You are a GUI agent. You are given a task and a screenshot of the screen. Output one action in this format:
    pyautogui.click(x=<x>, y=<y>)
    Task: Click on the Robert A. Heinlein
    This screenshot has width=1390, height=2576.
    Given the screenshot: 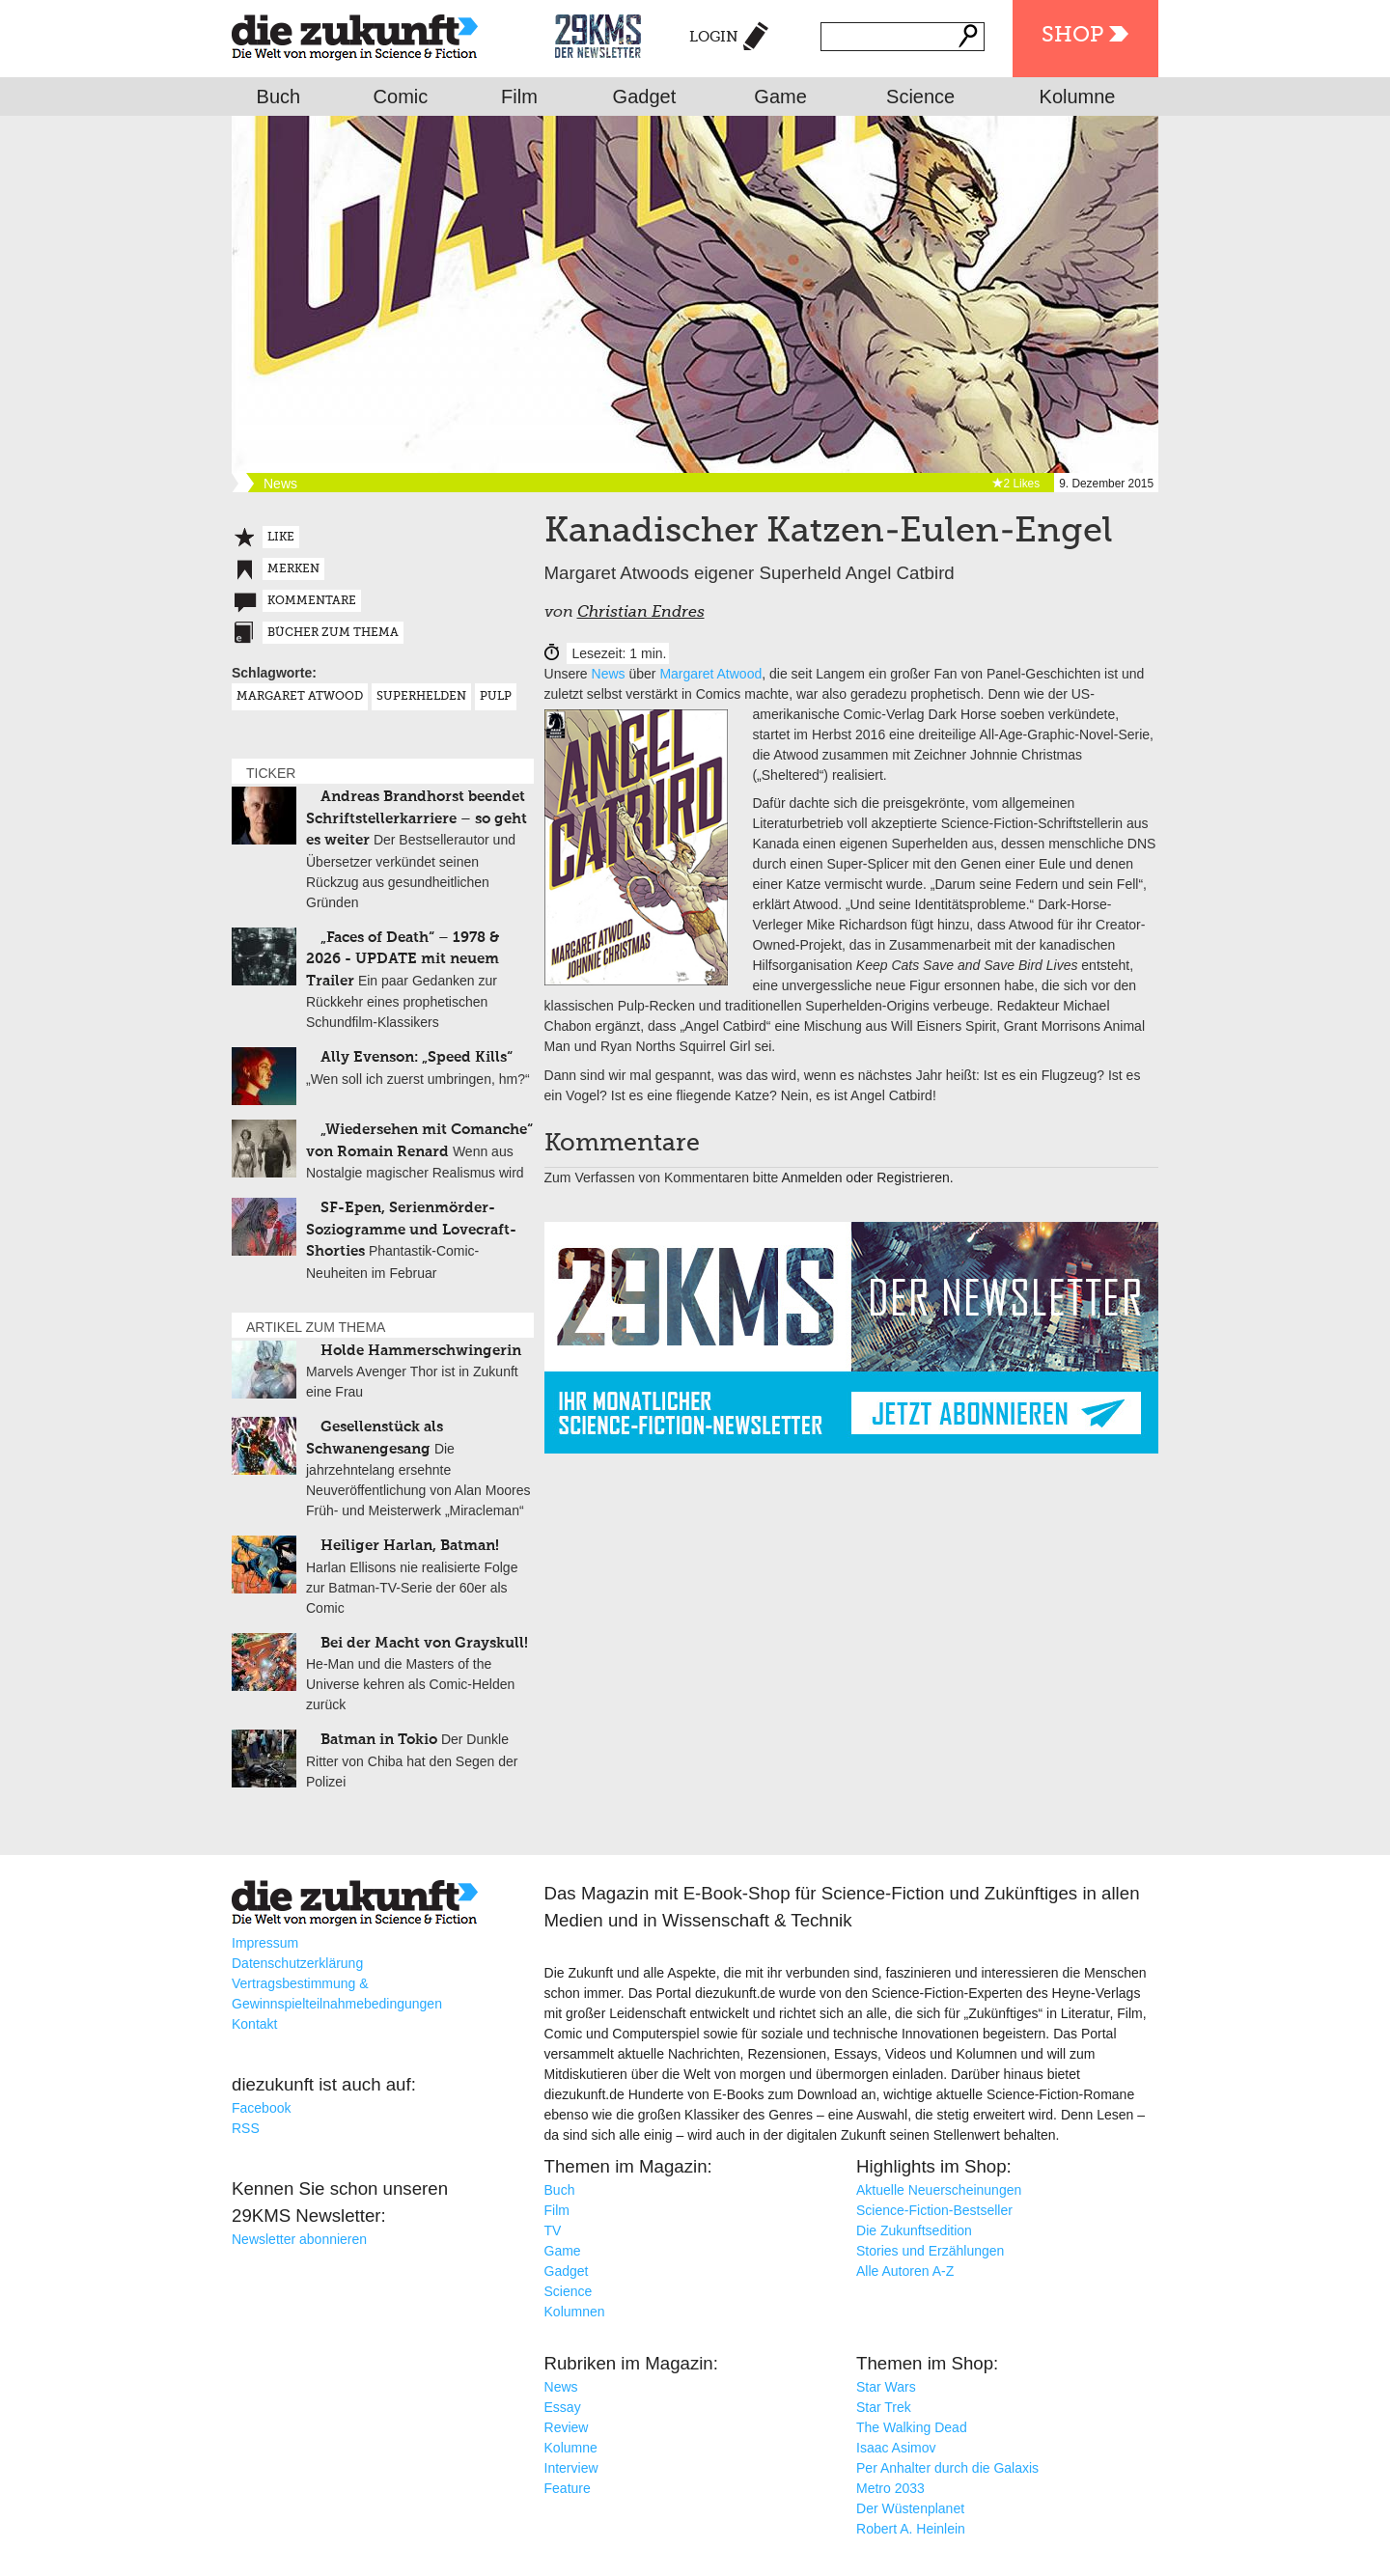 What is the action you would take?
    pyautogui.click(x=910, y=2528)
    